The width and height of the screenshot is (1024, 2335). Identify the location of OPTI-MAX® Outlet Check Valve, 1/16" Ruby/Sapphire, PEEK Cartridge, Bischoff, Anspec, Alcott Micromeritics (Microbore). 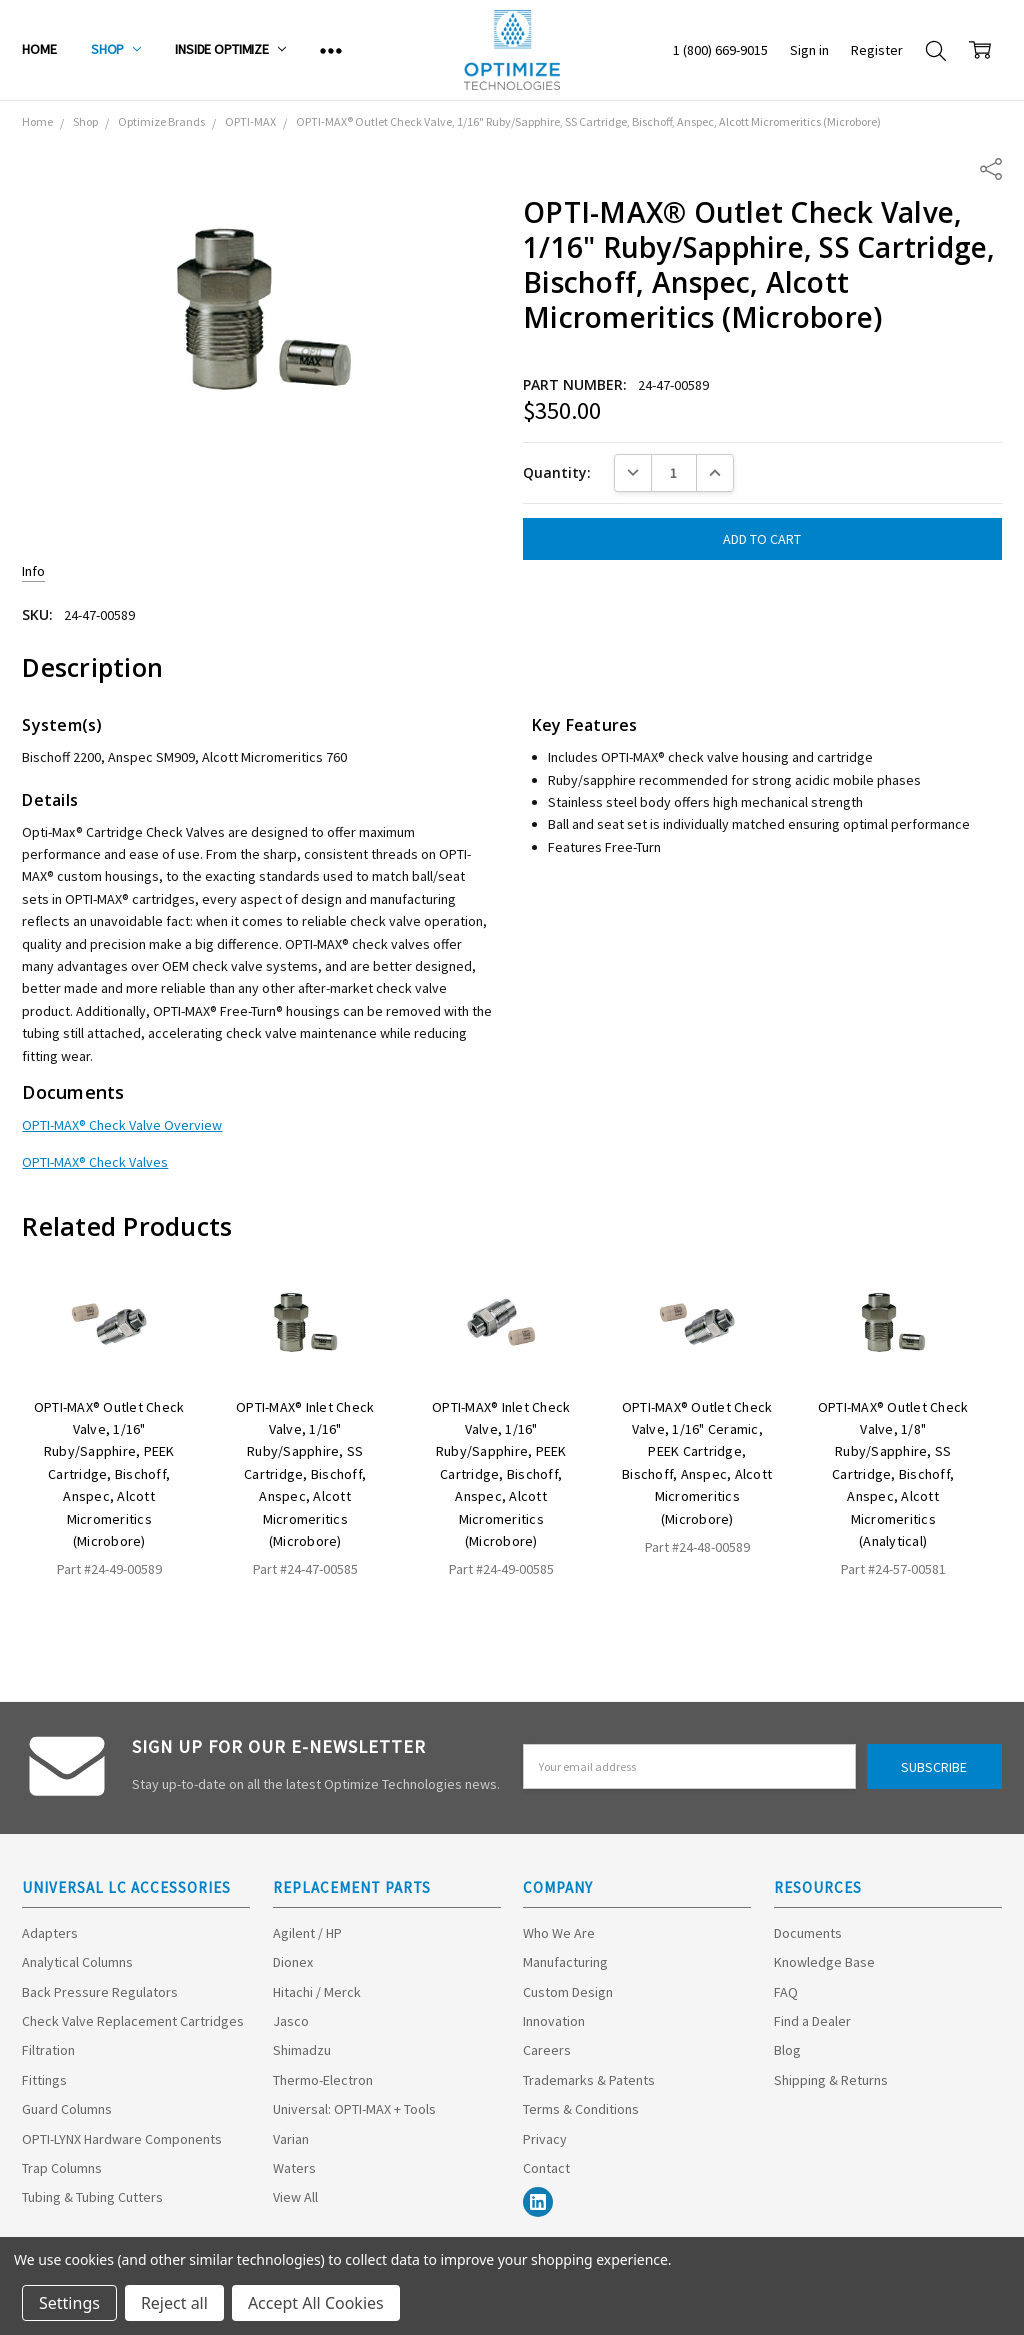
(109, 1474).